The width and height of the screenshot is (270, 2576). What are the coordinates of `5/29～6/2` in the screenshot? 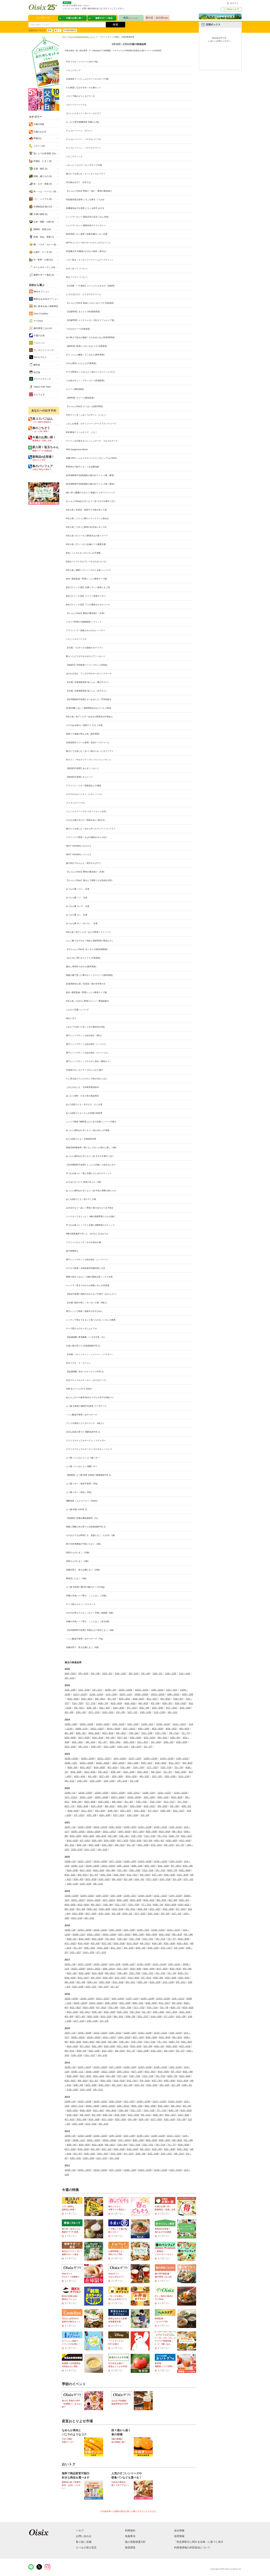 It's located at (97, 2012).